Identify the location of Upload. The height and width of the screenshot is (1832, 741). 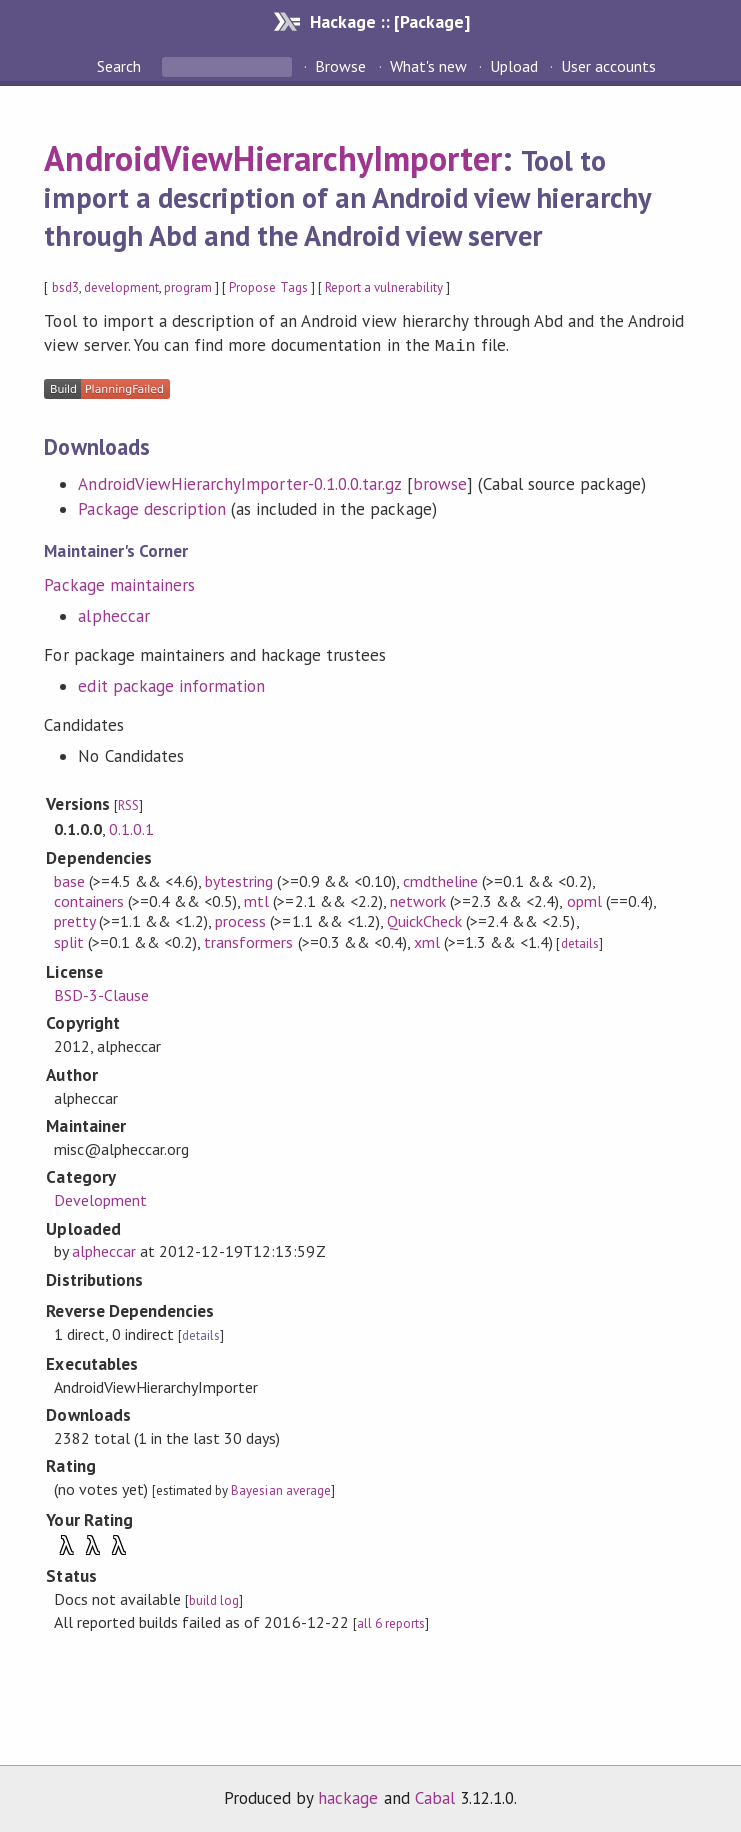
(514, 66).